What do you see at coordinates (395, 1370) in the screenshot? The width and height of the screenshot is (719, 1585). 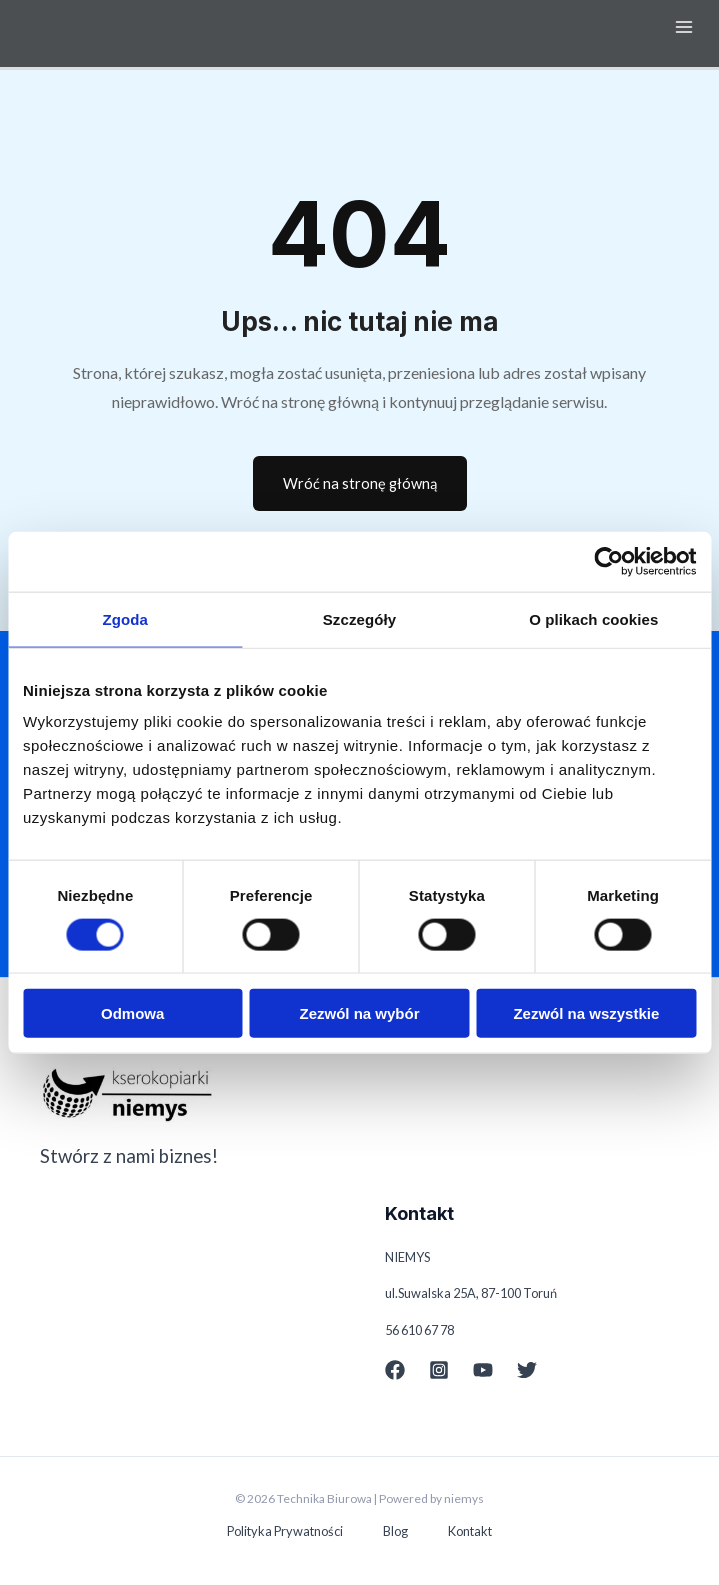 I see `[Facebook]` at bounding box center [395, 1370].